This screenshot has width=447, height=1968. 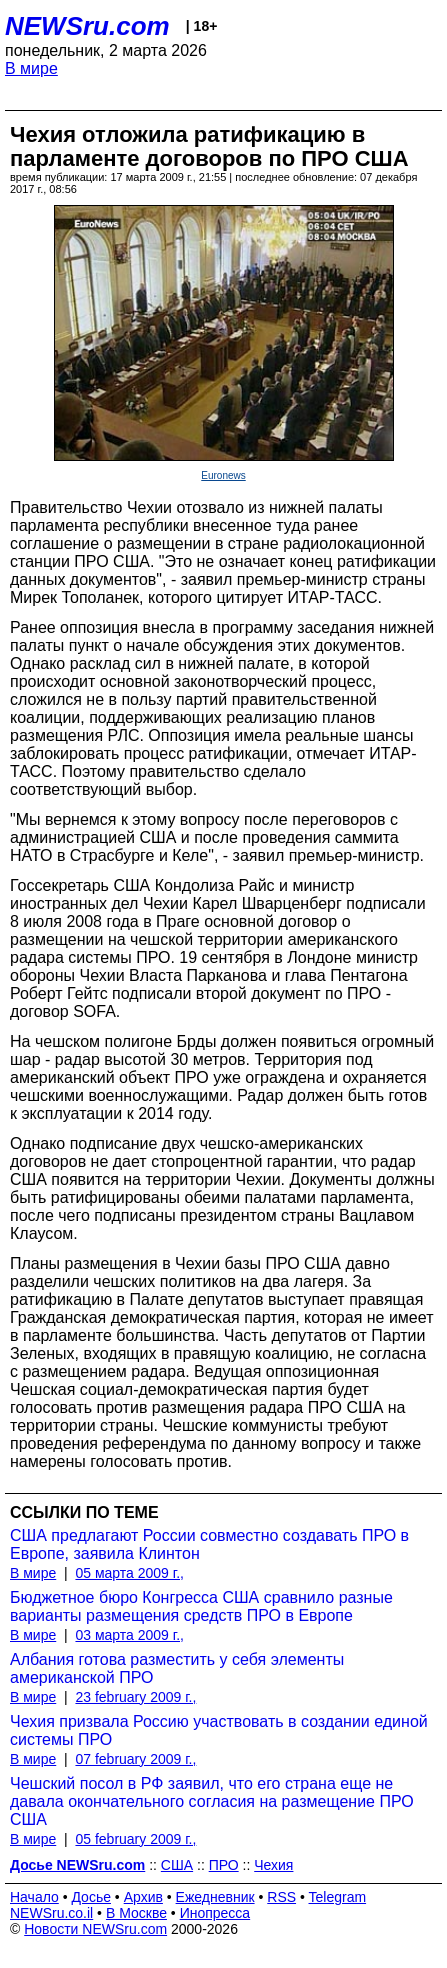 What do you see at coordinates (209, 1544) in the screenshot?
I see `США предлагают России совместно создавать ПРО в Европе, заявила Клинтон` at bounding box center [209, 1544].